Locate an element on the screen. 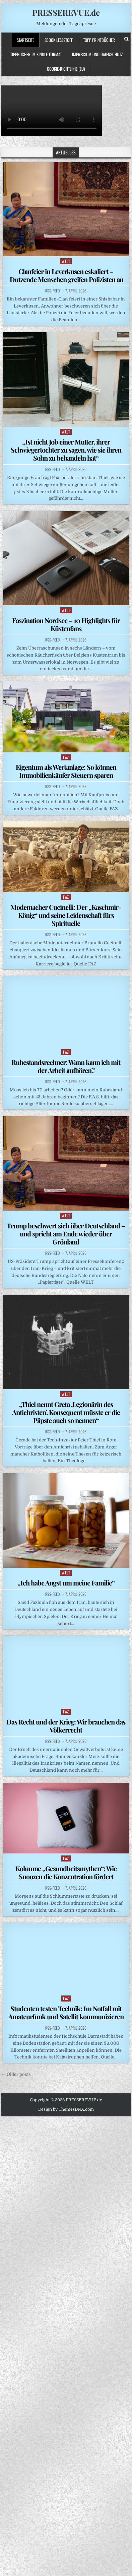  Kolumne „Gesundheitsmythen“: Wie Snoozen die Konzentration fördert is located at coordinates (66, 1872).